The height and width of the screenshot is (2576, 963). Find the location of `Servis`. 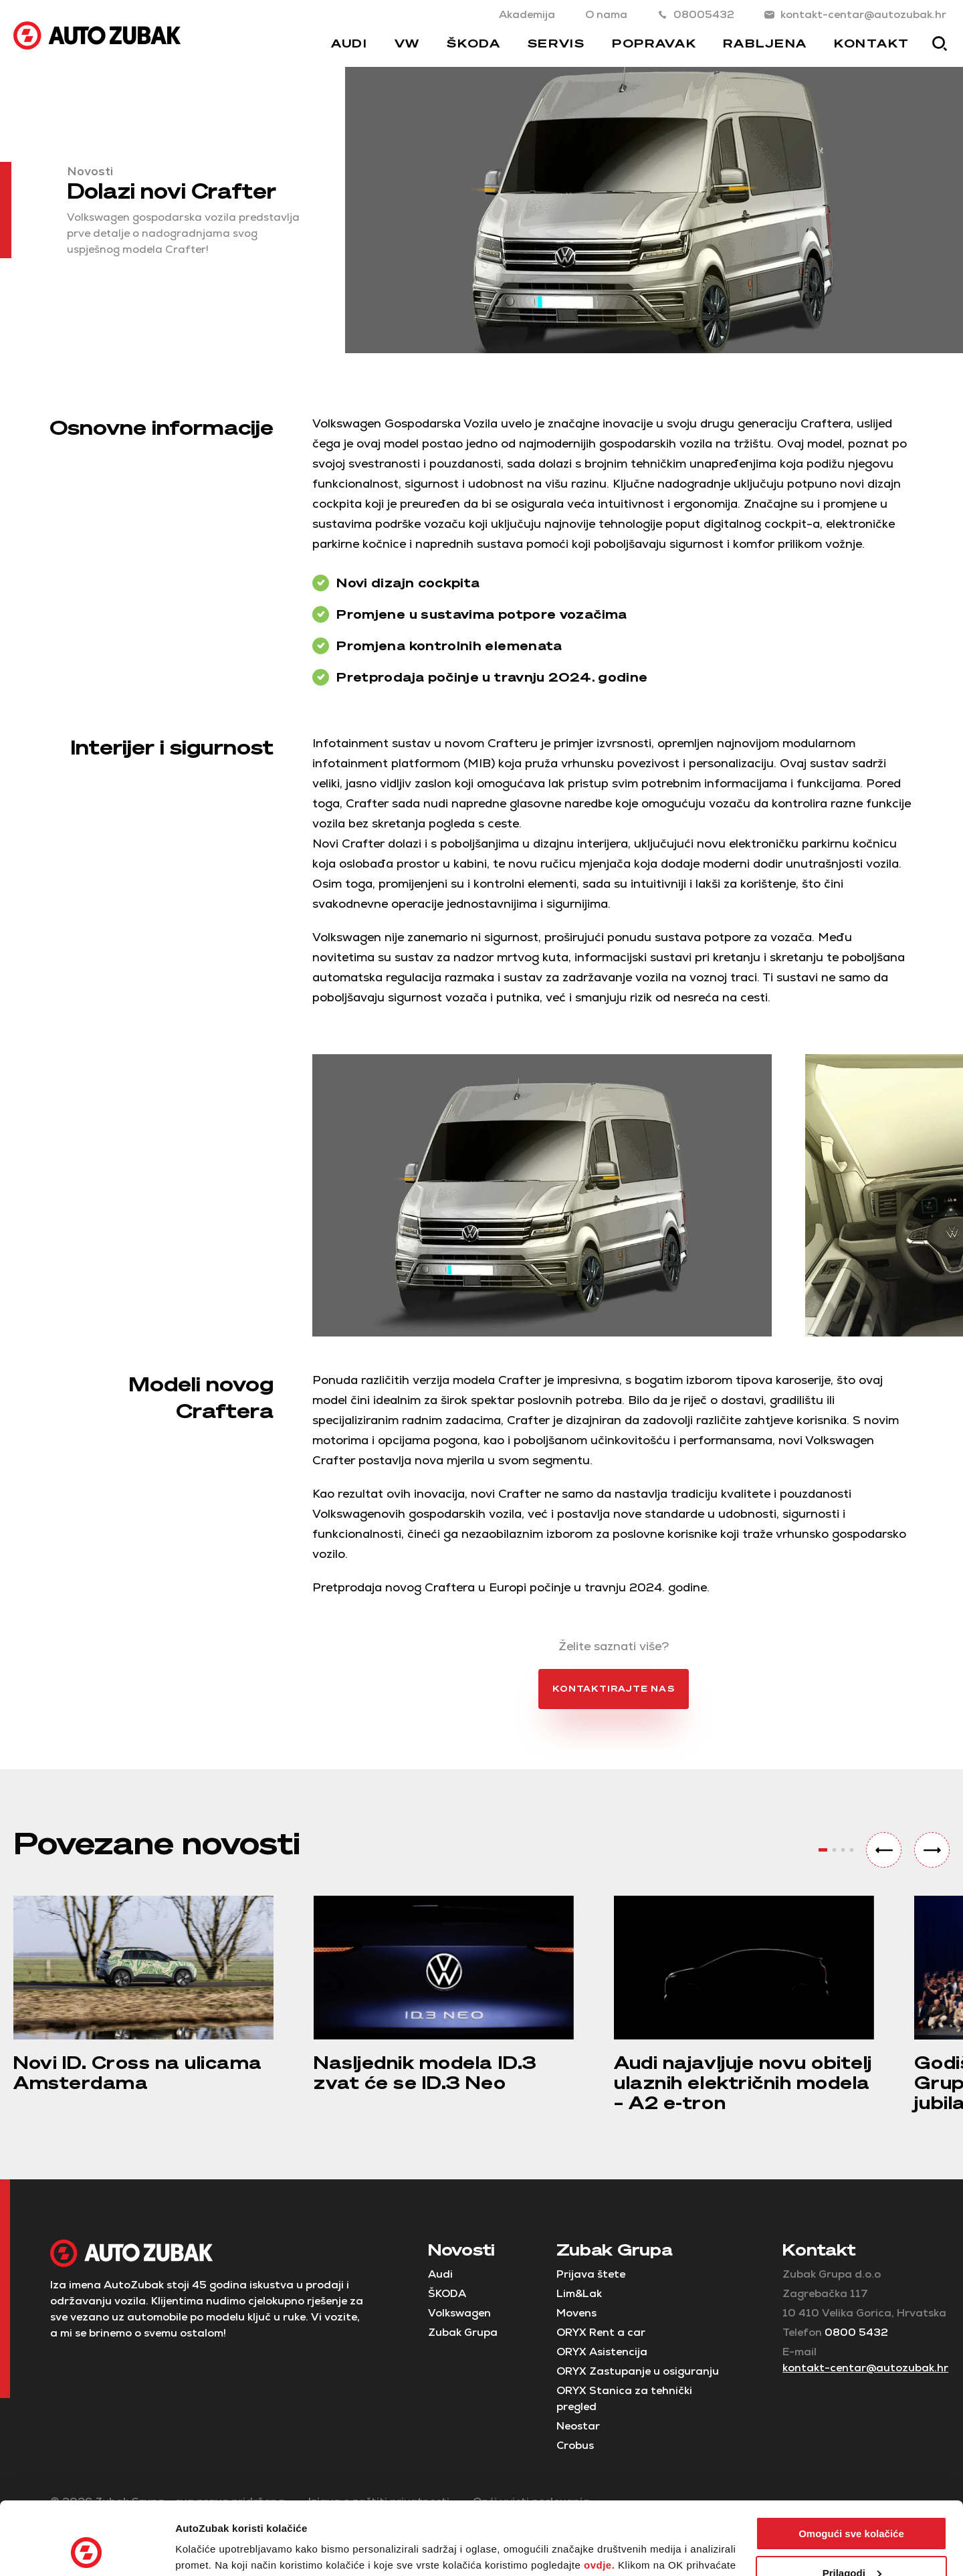

Servis is located at coordinates (556, 43).